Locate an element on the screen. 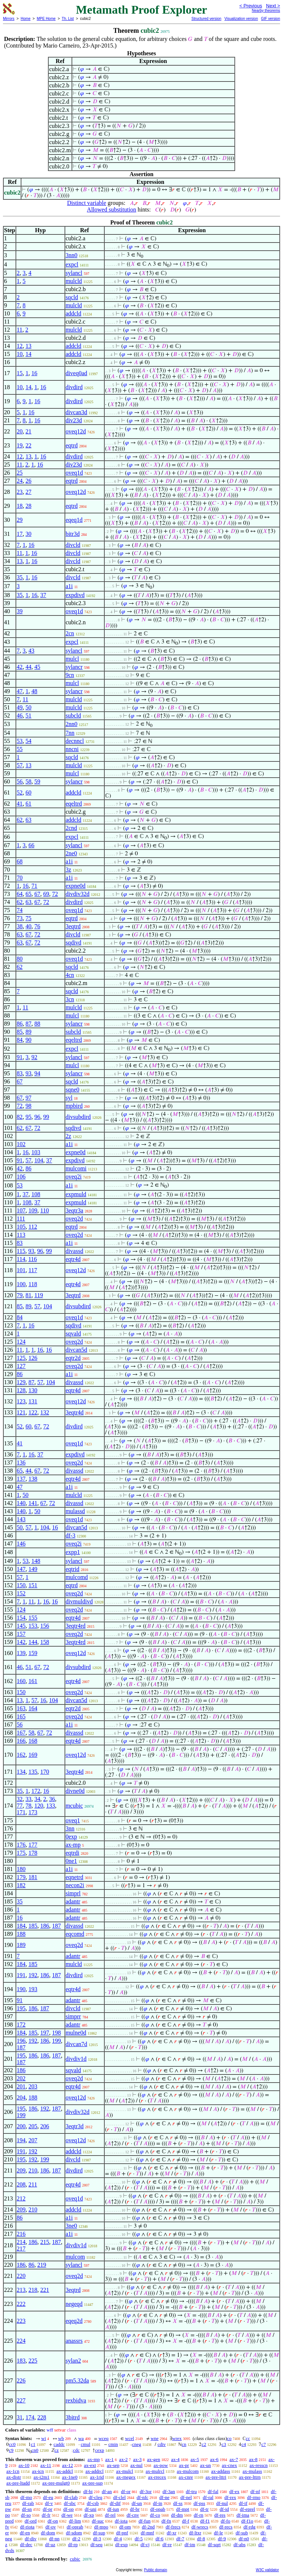 This screenshot has width=283, height=2576. ax-nul is located at coordinates (136, 2465).